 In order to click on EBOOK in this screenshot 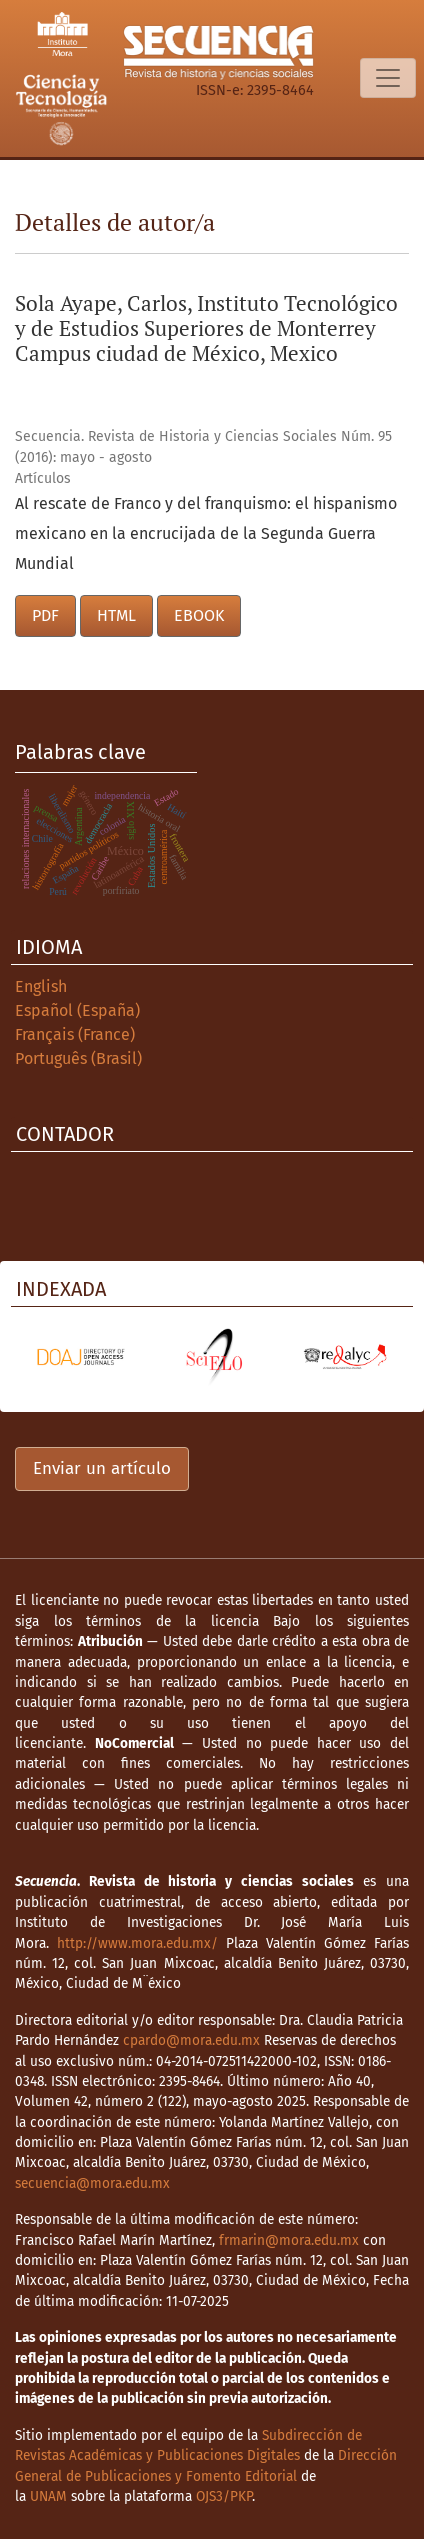, I will do `click(199, 615)`.